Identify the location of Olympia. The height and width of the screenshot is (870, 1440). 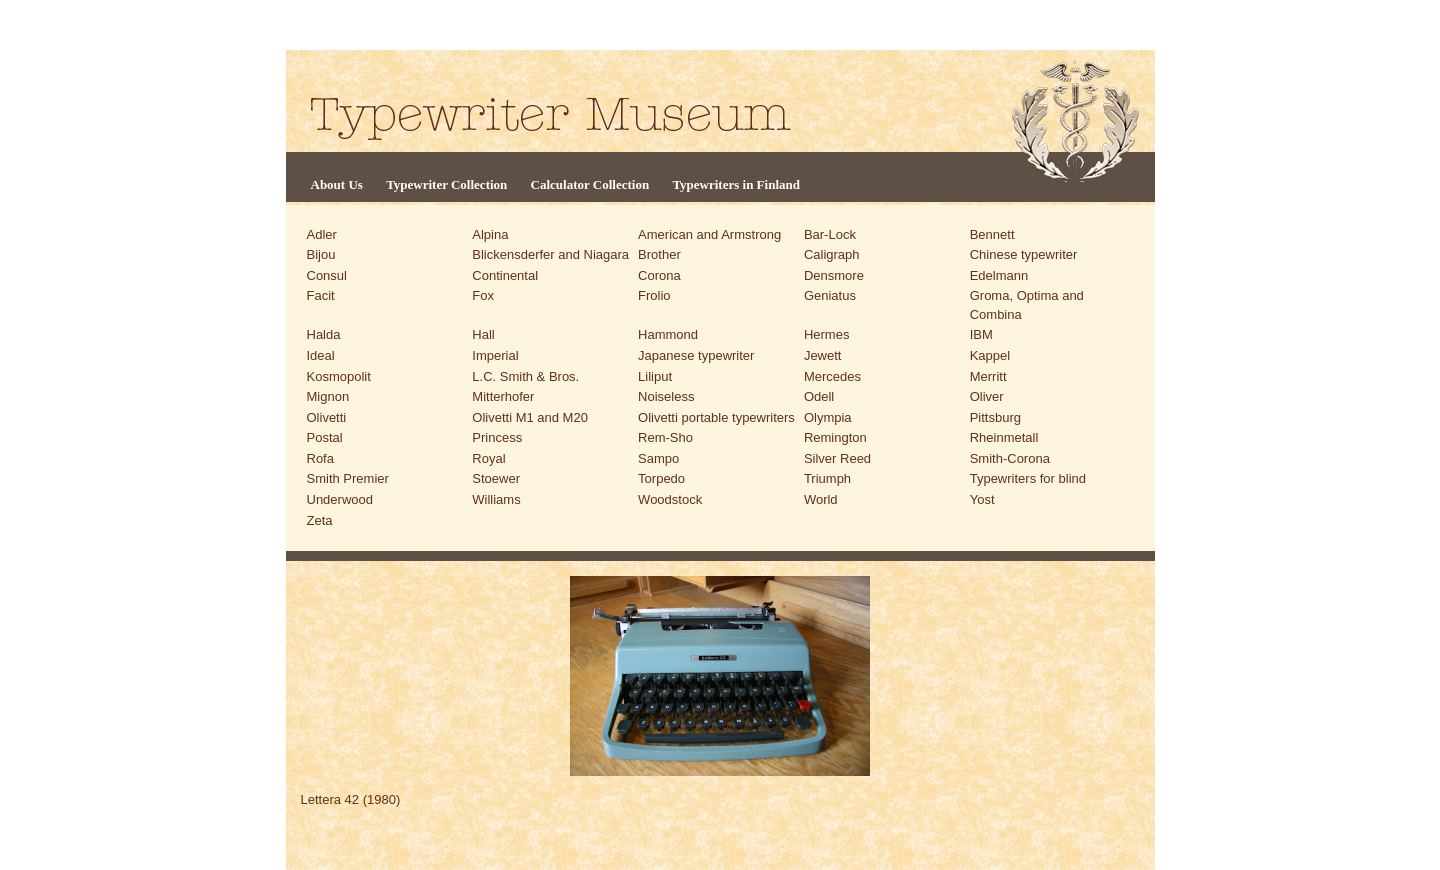
(828, 417).